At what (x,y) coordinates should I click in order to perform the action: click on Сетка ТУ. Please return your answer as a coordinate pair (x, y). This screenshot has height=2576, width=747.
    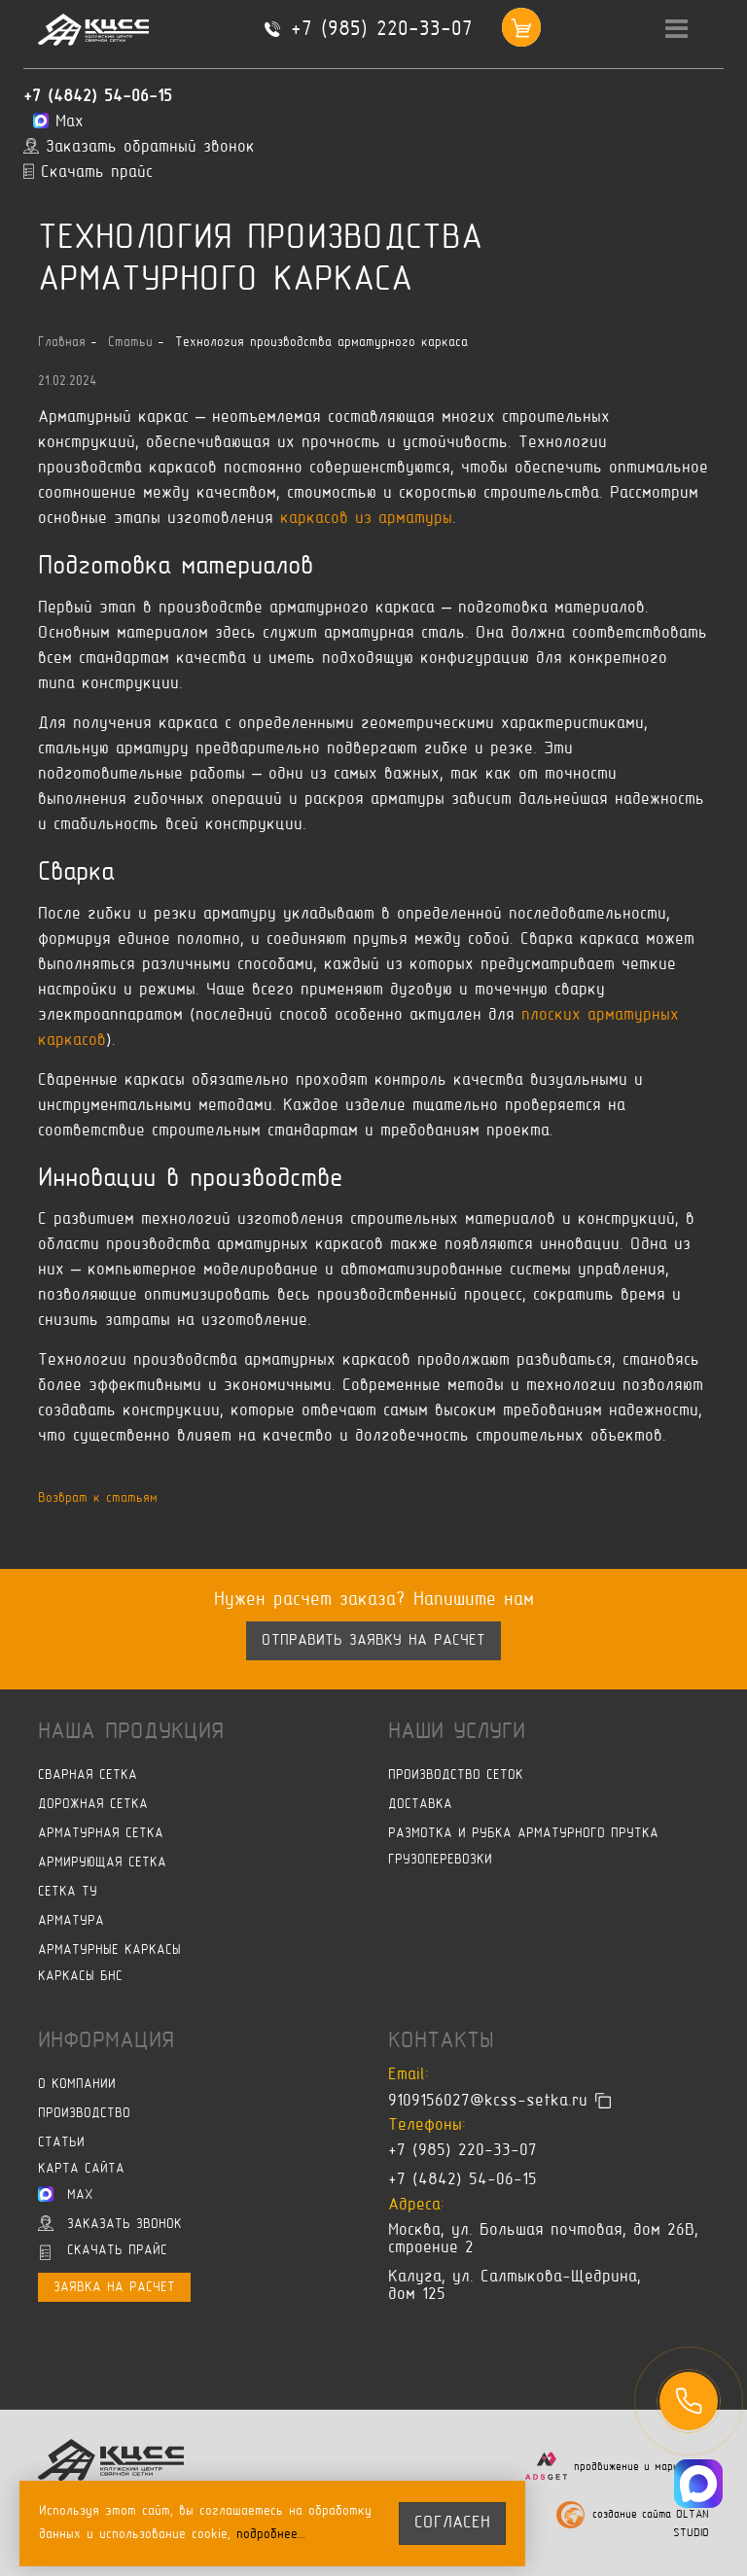
    Looking at the image, I should click on (67, 1892).